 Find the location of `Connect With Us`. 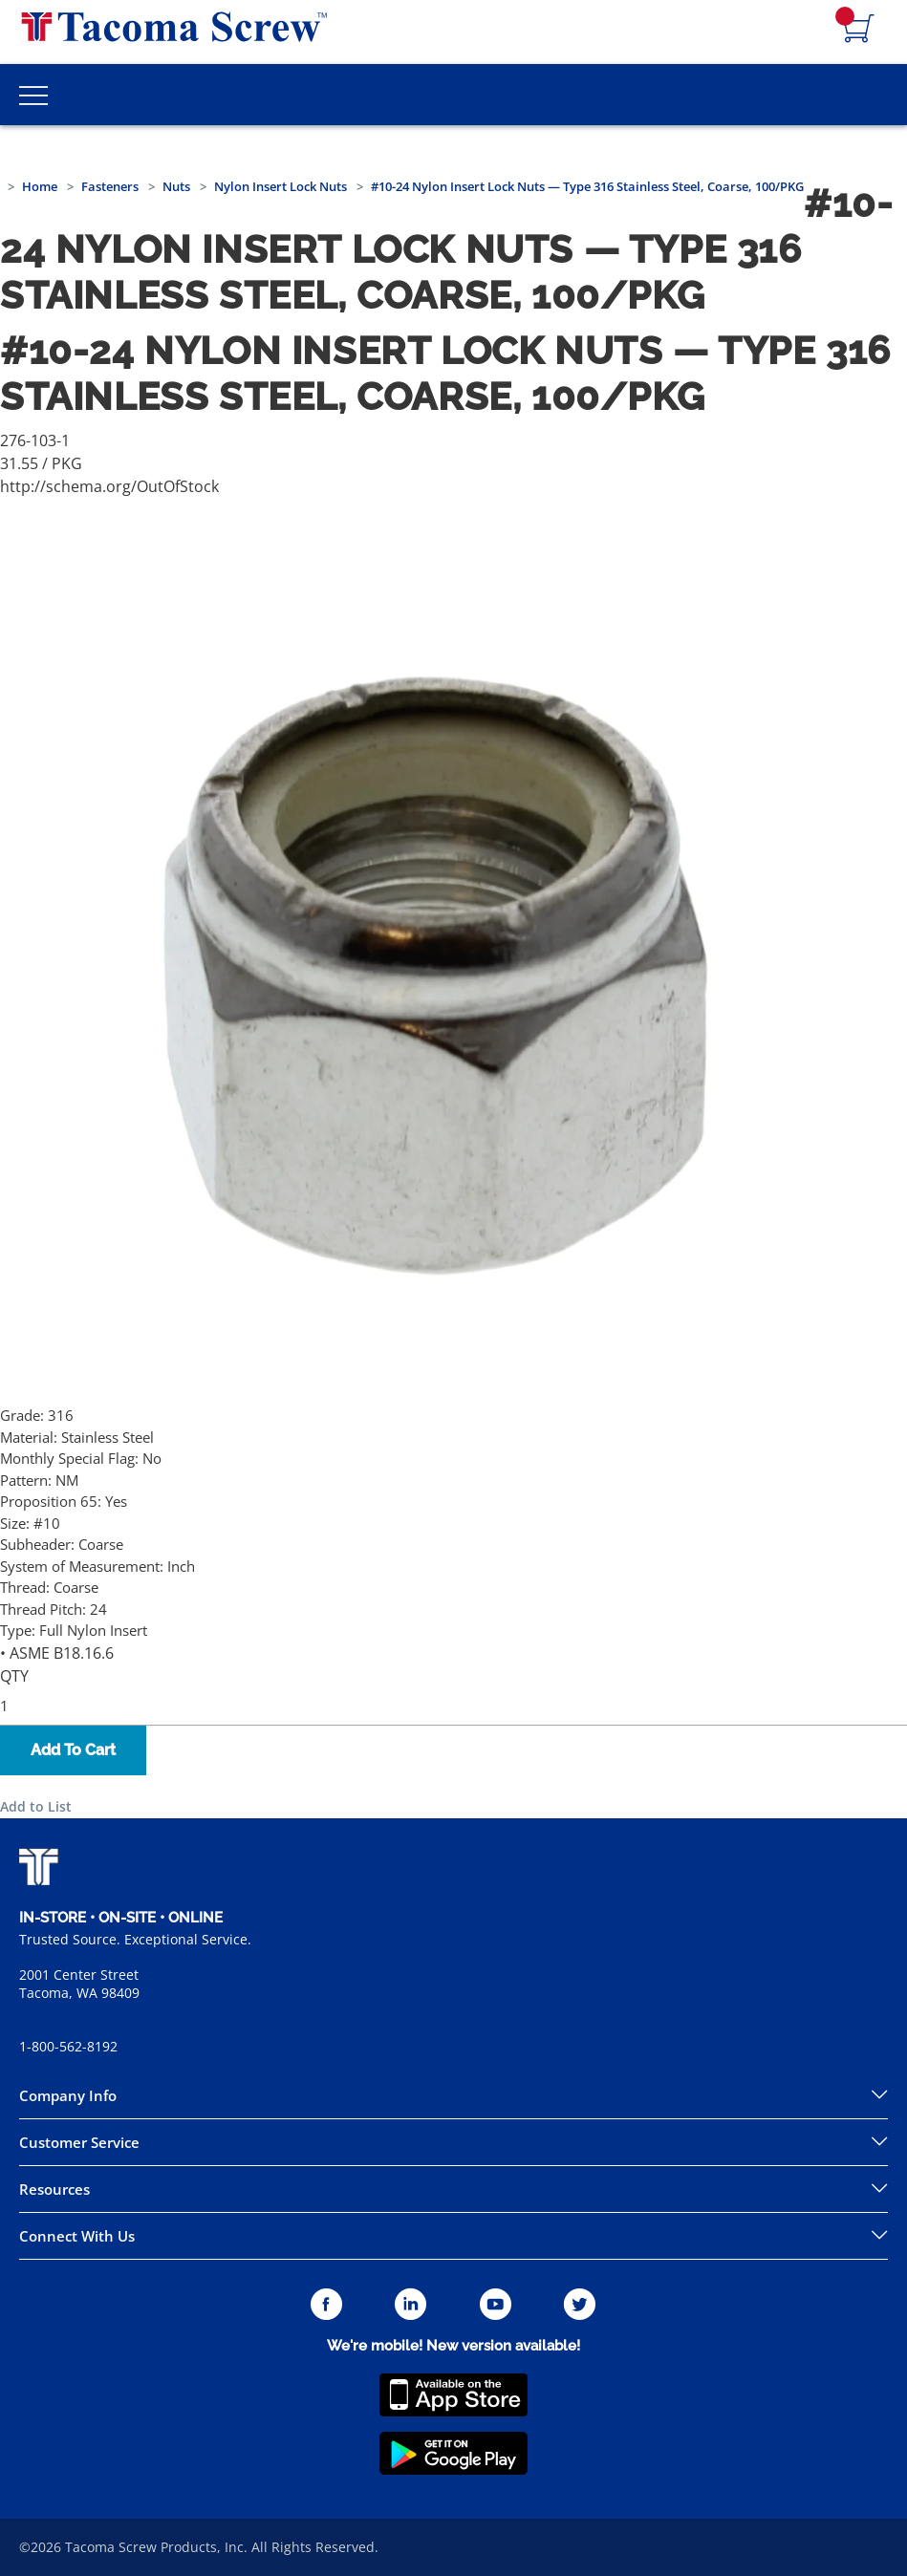

Connect With Us is located at coordinates (77, 2235).